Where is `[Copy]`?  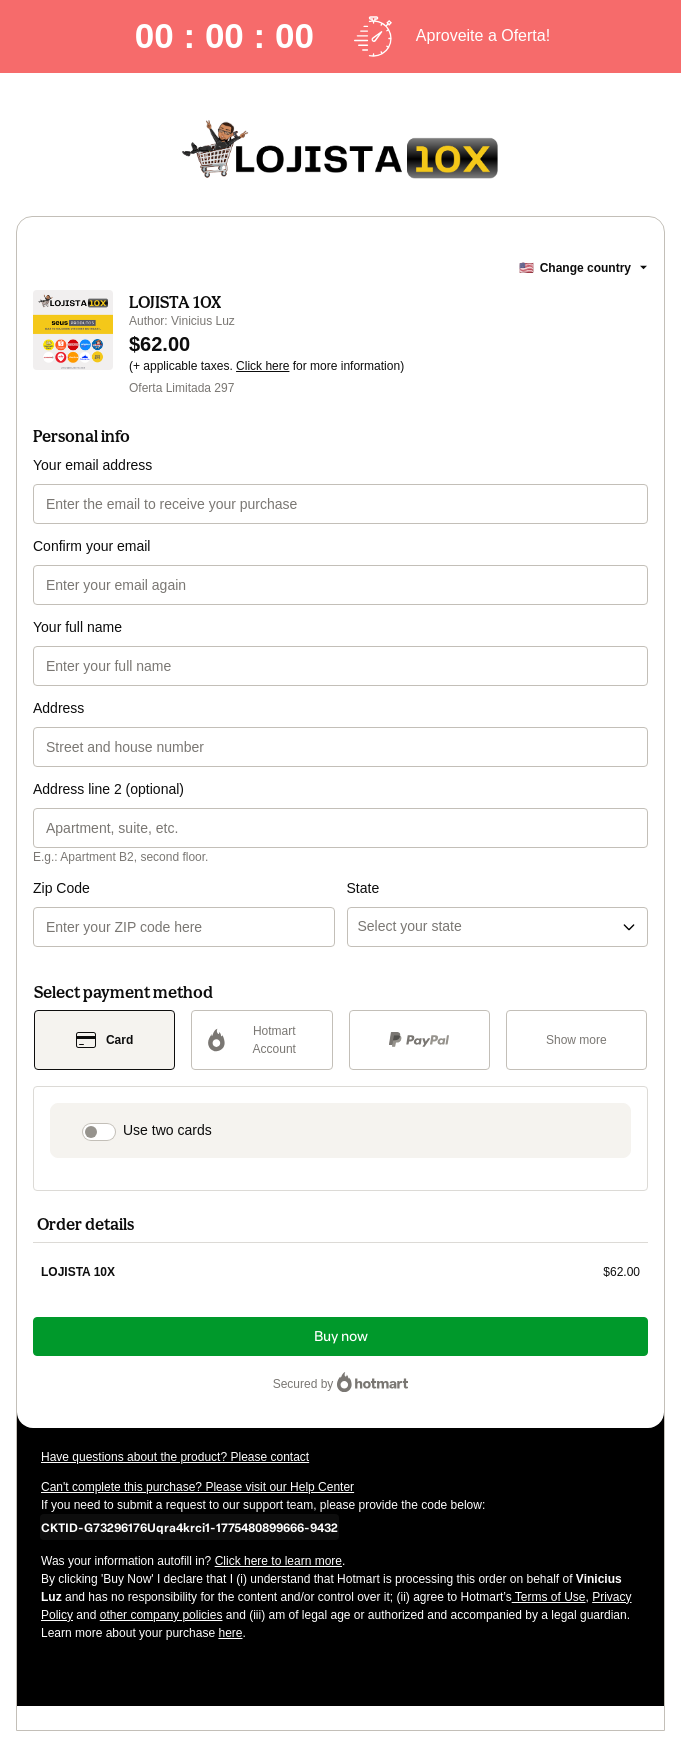
[Copy] is located at coordinates (189, 1527).